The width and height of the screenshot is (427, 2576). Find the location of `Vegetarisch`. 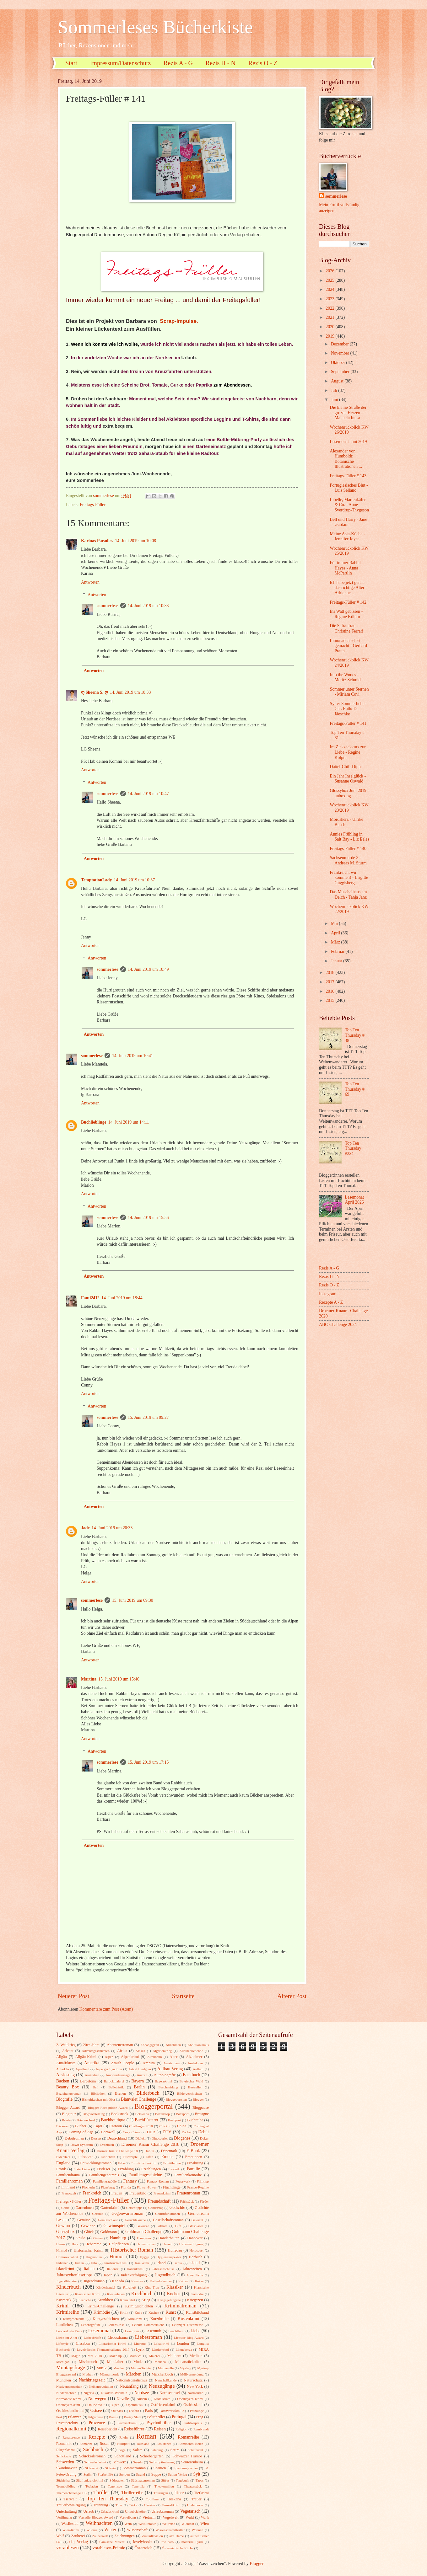

Vegetarisch is located at coordinates (190, 2511).